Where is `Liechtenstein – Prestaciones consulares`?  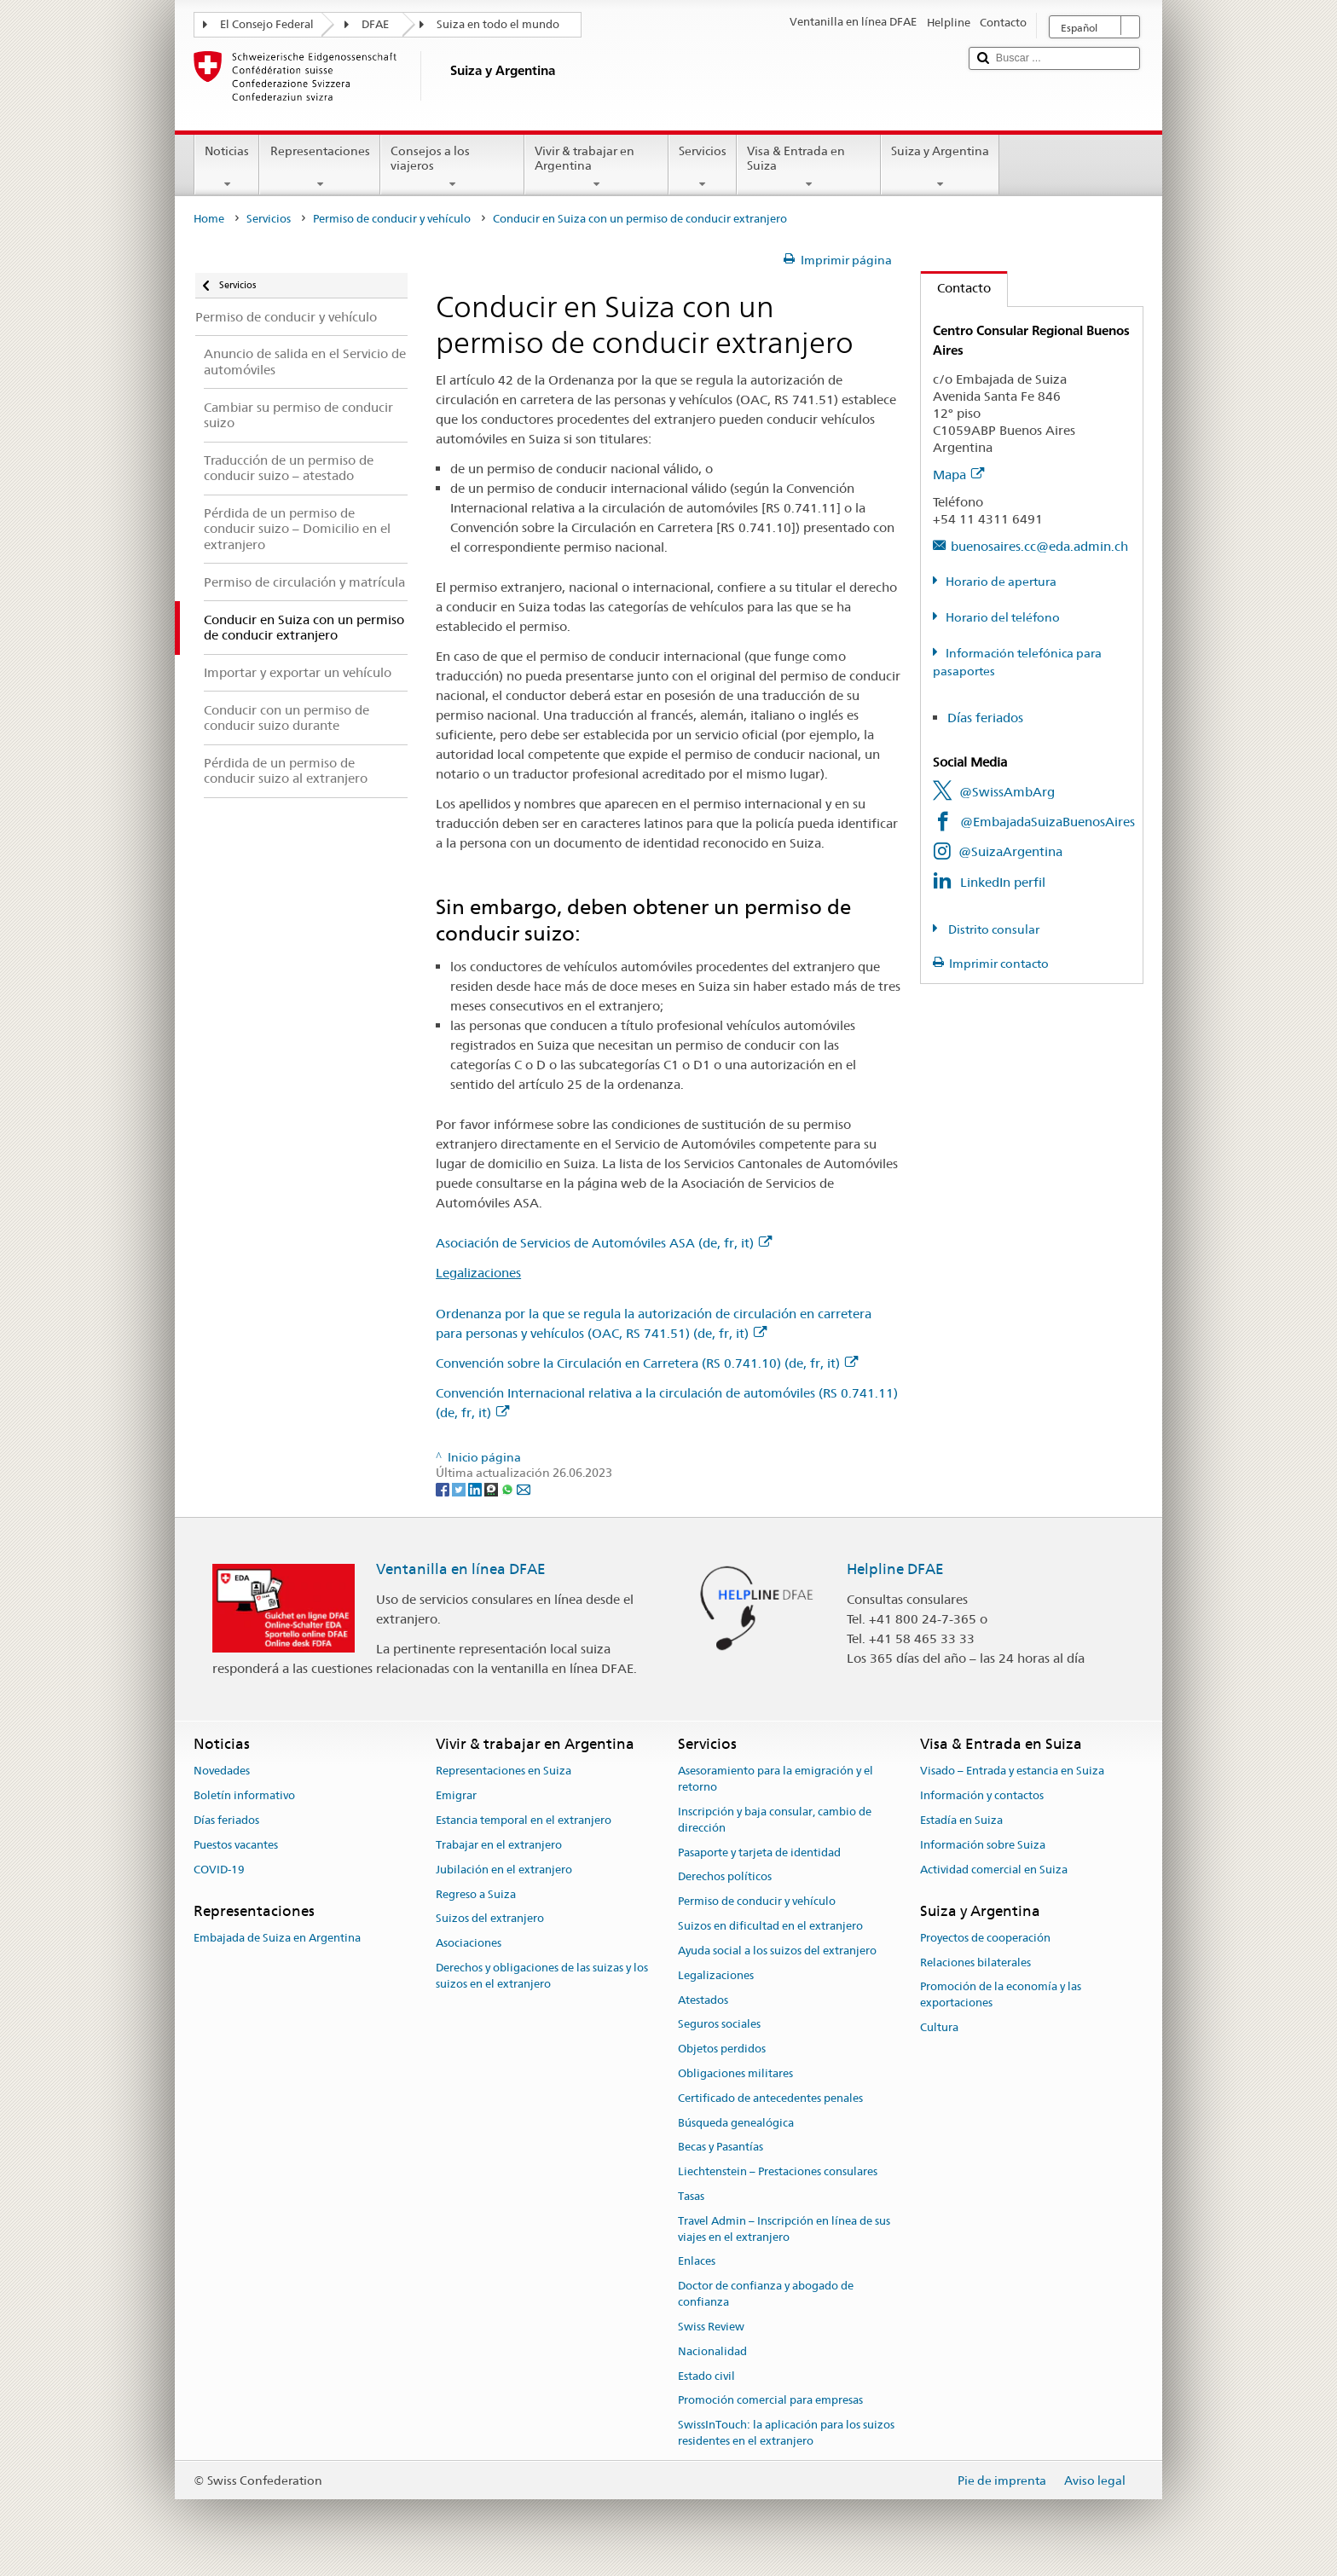
Liechtenstein – Prestaciones consulares is located at coordinates (777, 2171).